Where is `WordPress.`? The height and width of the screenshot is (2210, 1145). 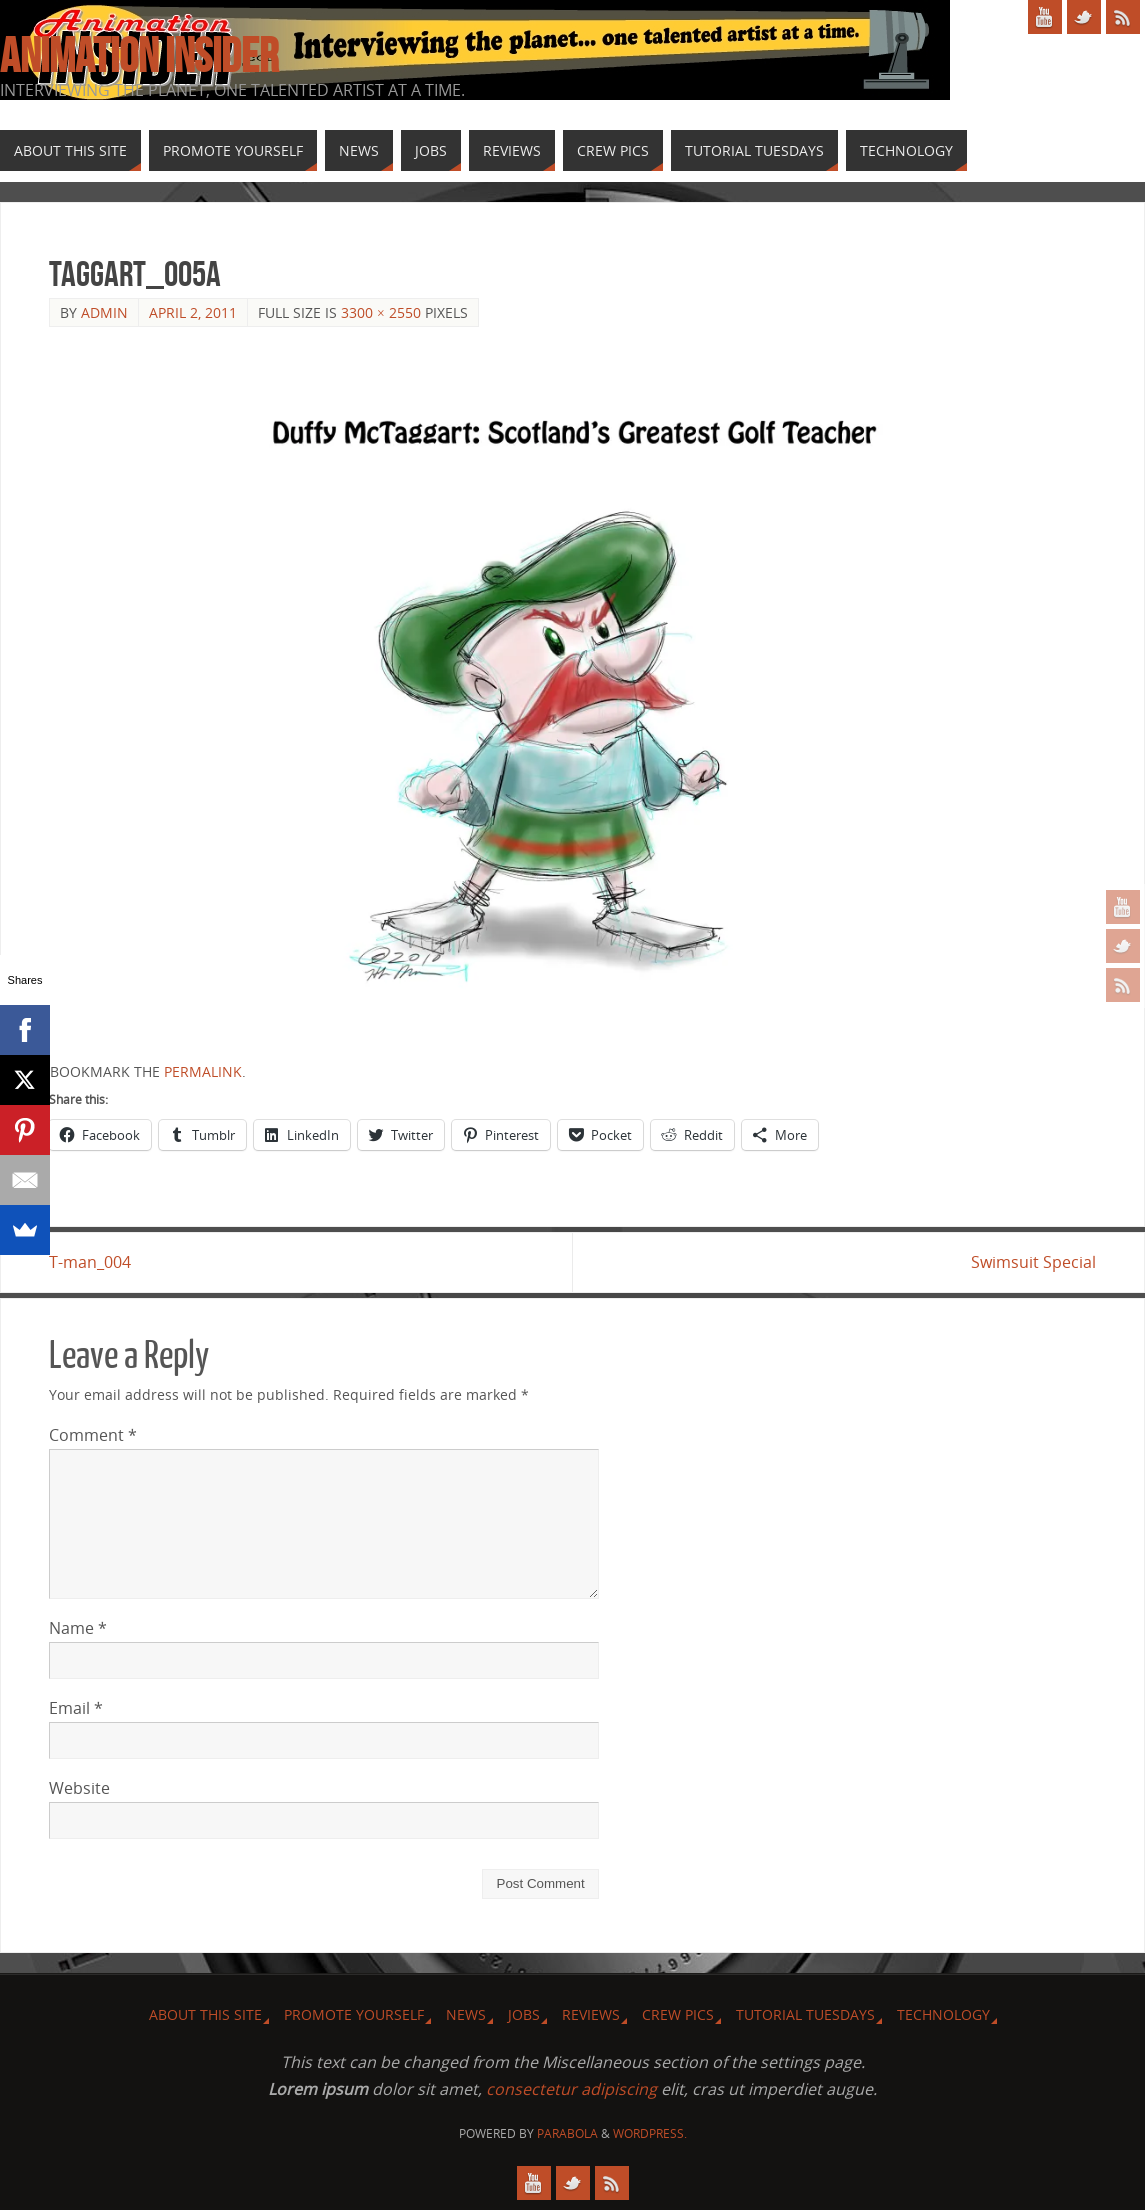 WordPress. is located at coordinates (650, 2133).